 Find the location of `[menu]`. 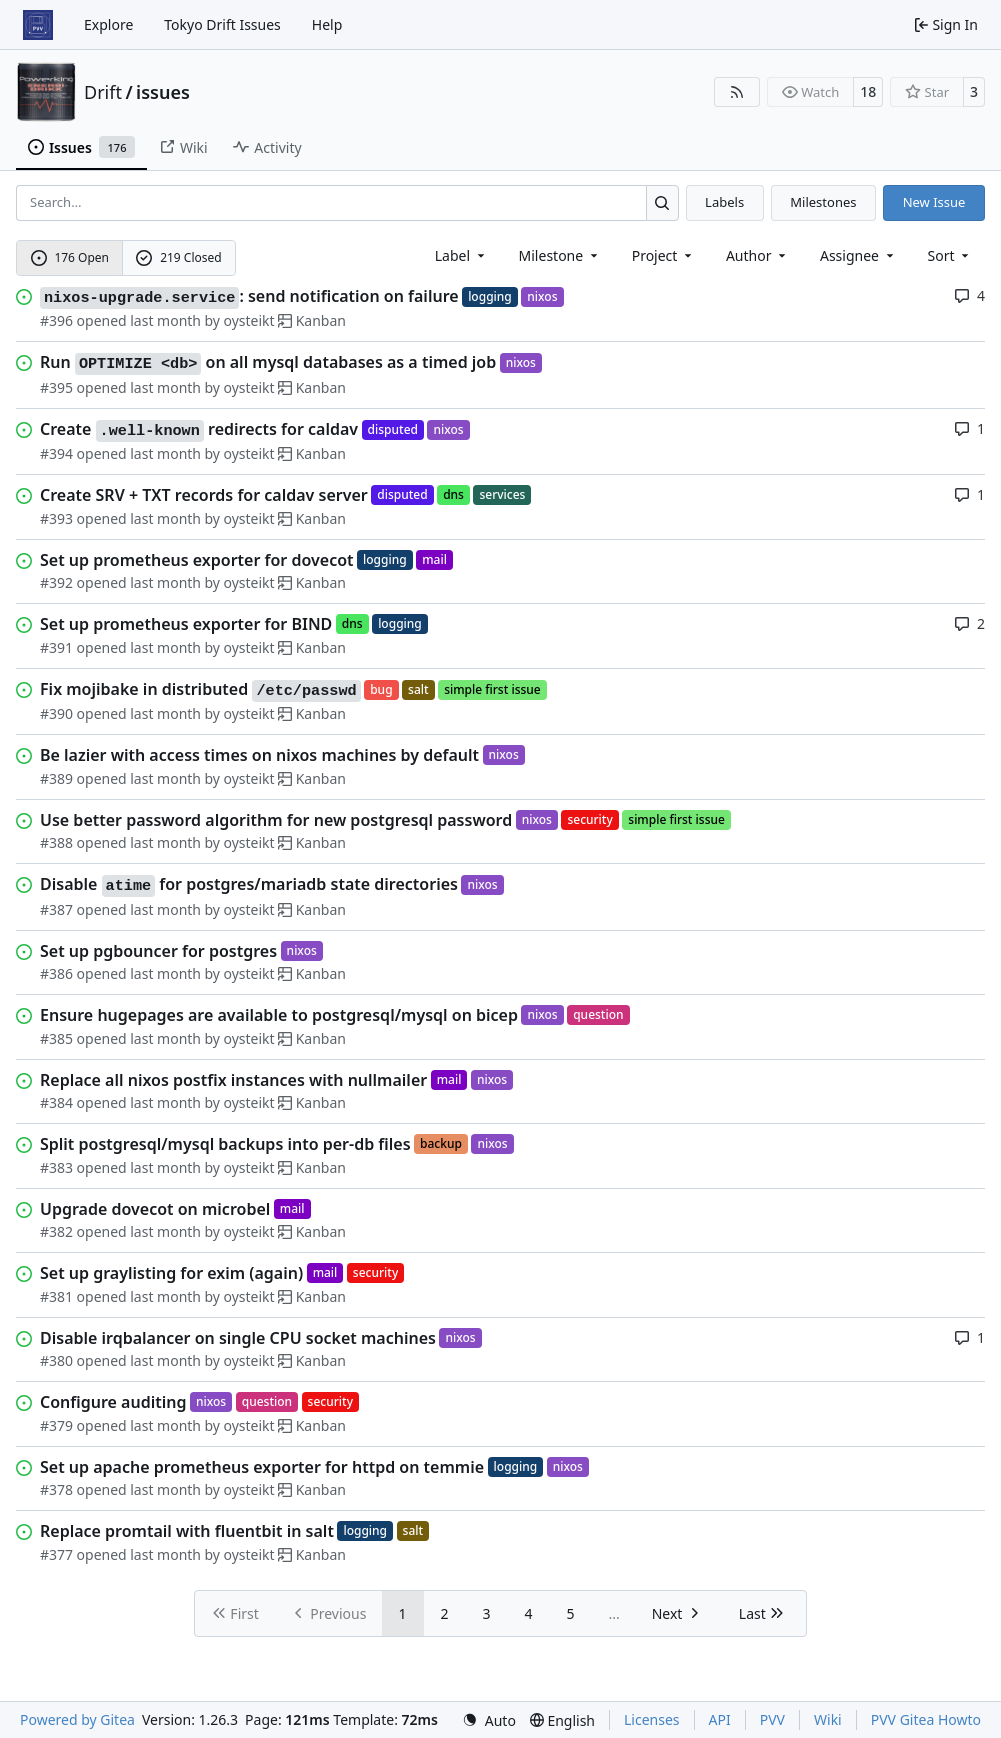

[menu] is located at coordinates (950, 255).